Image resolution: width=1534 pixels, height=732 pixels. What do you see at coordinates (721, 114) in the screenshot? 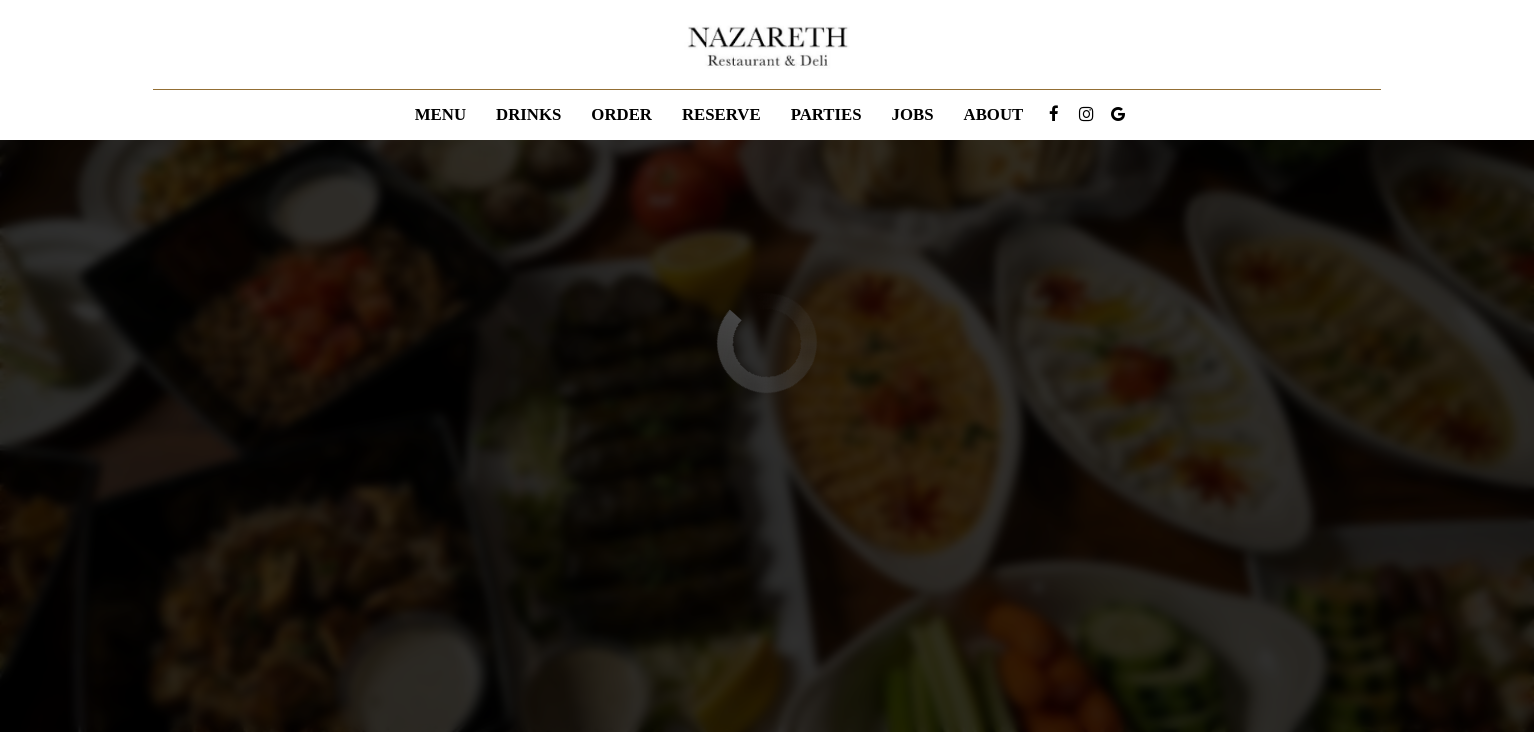
I see `Reserve` at bounding box center [721, 114].